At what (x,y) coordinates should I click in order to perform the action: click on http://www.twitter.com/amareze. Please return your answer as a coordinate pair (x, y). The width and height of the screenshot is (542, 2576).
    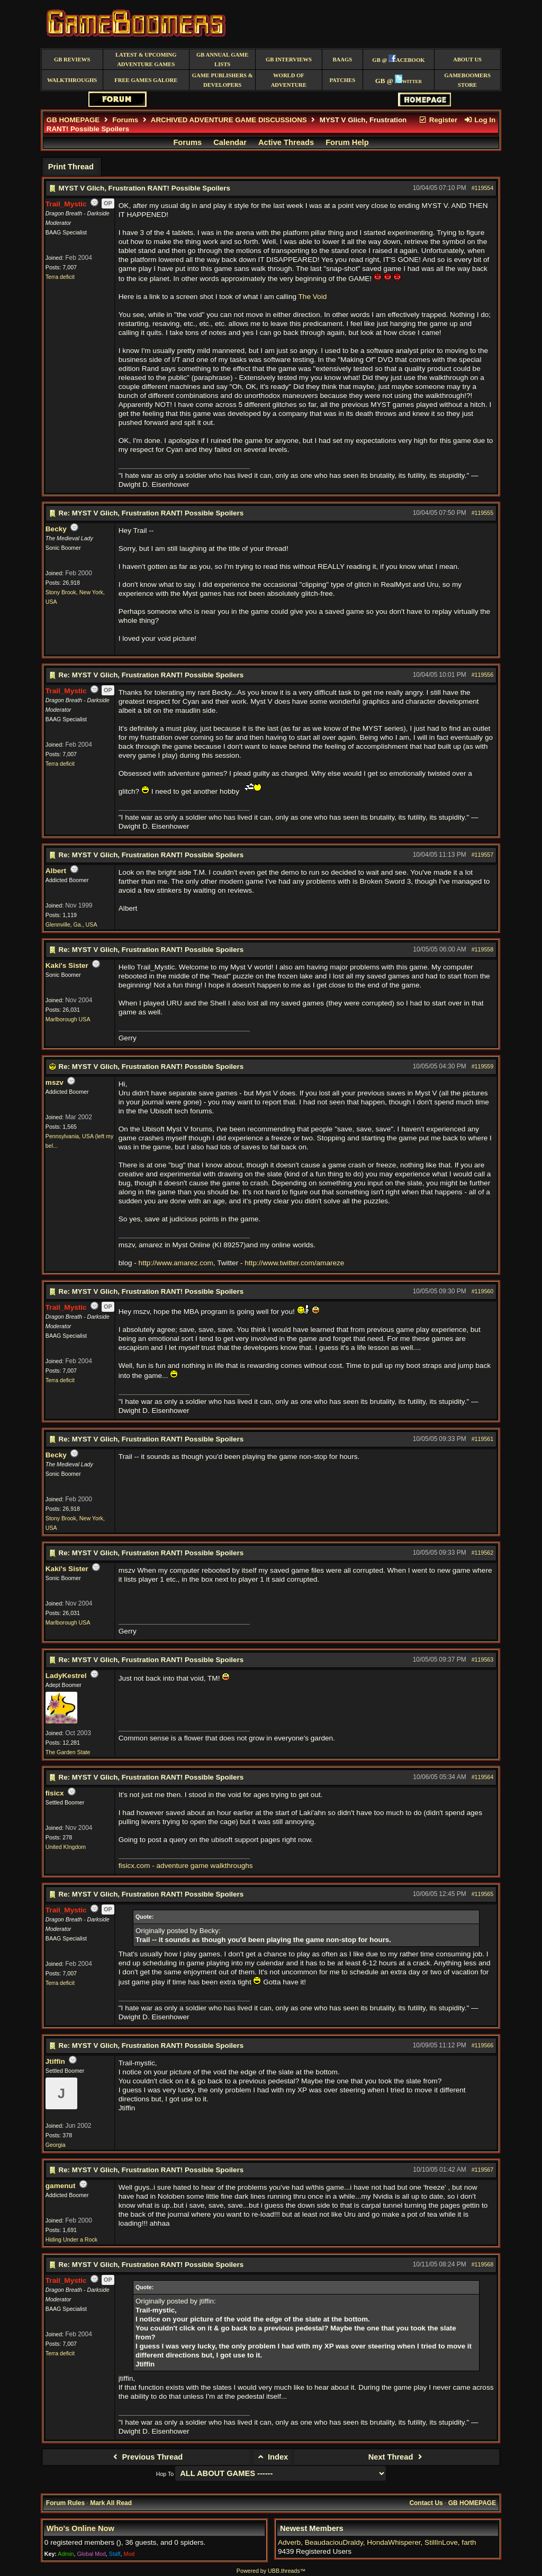
    Looking at the image, I should click on (294, 1263).